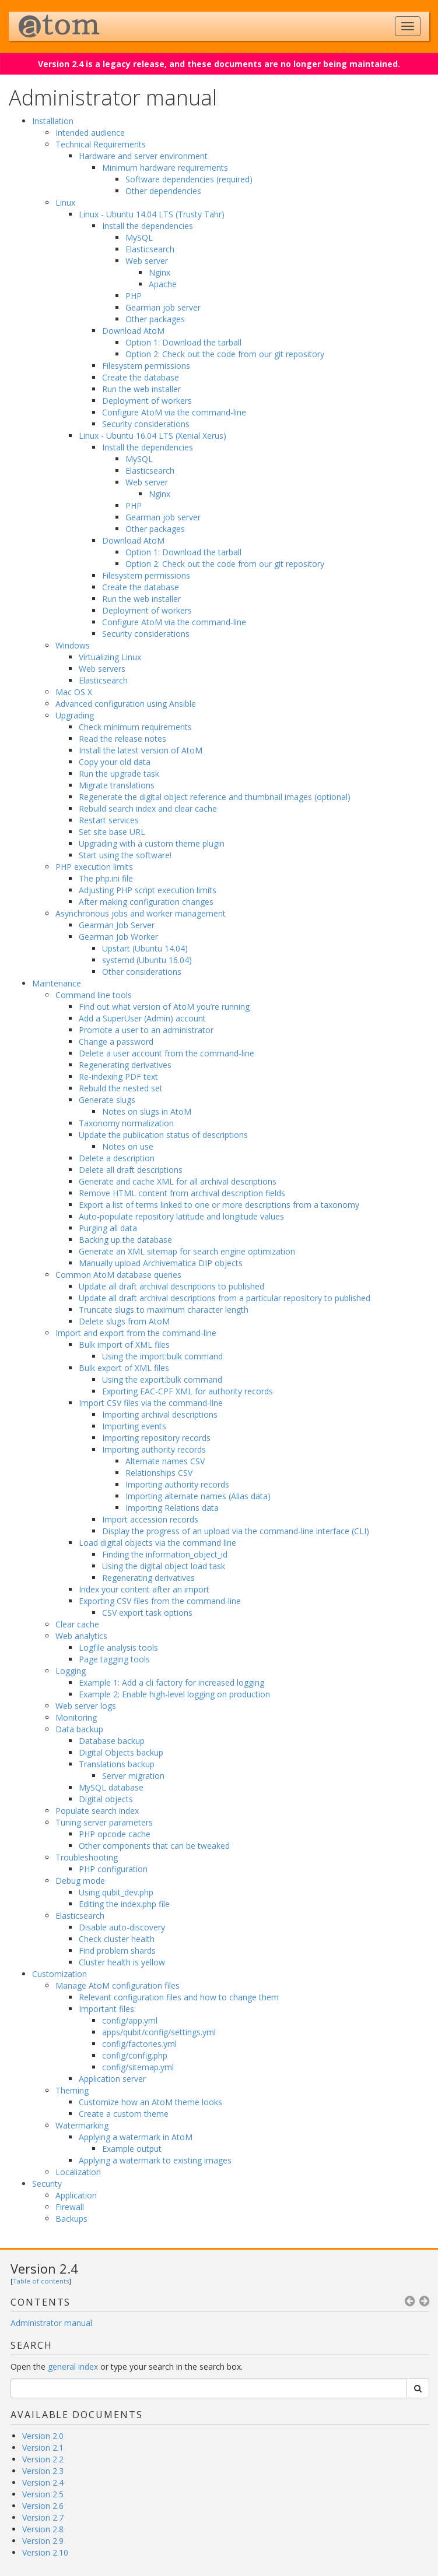 Image resolution: width=438 pixels, height=2576 pixels. Describe the element at coordinates (43, 2529) in the screenshot. I see `Version 2.8` at that location.